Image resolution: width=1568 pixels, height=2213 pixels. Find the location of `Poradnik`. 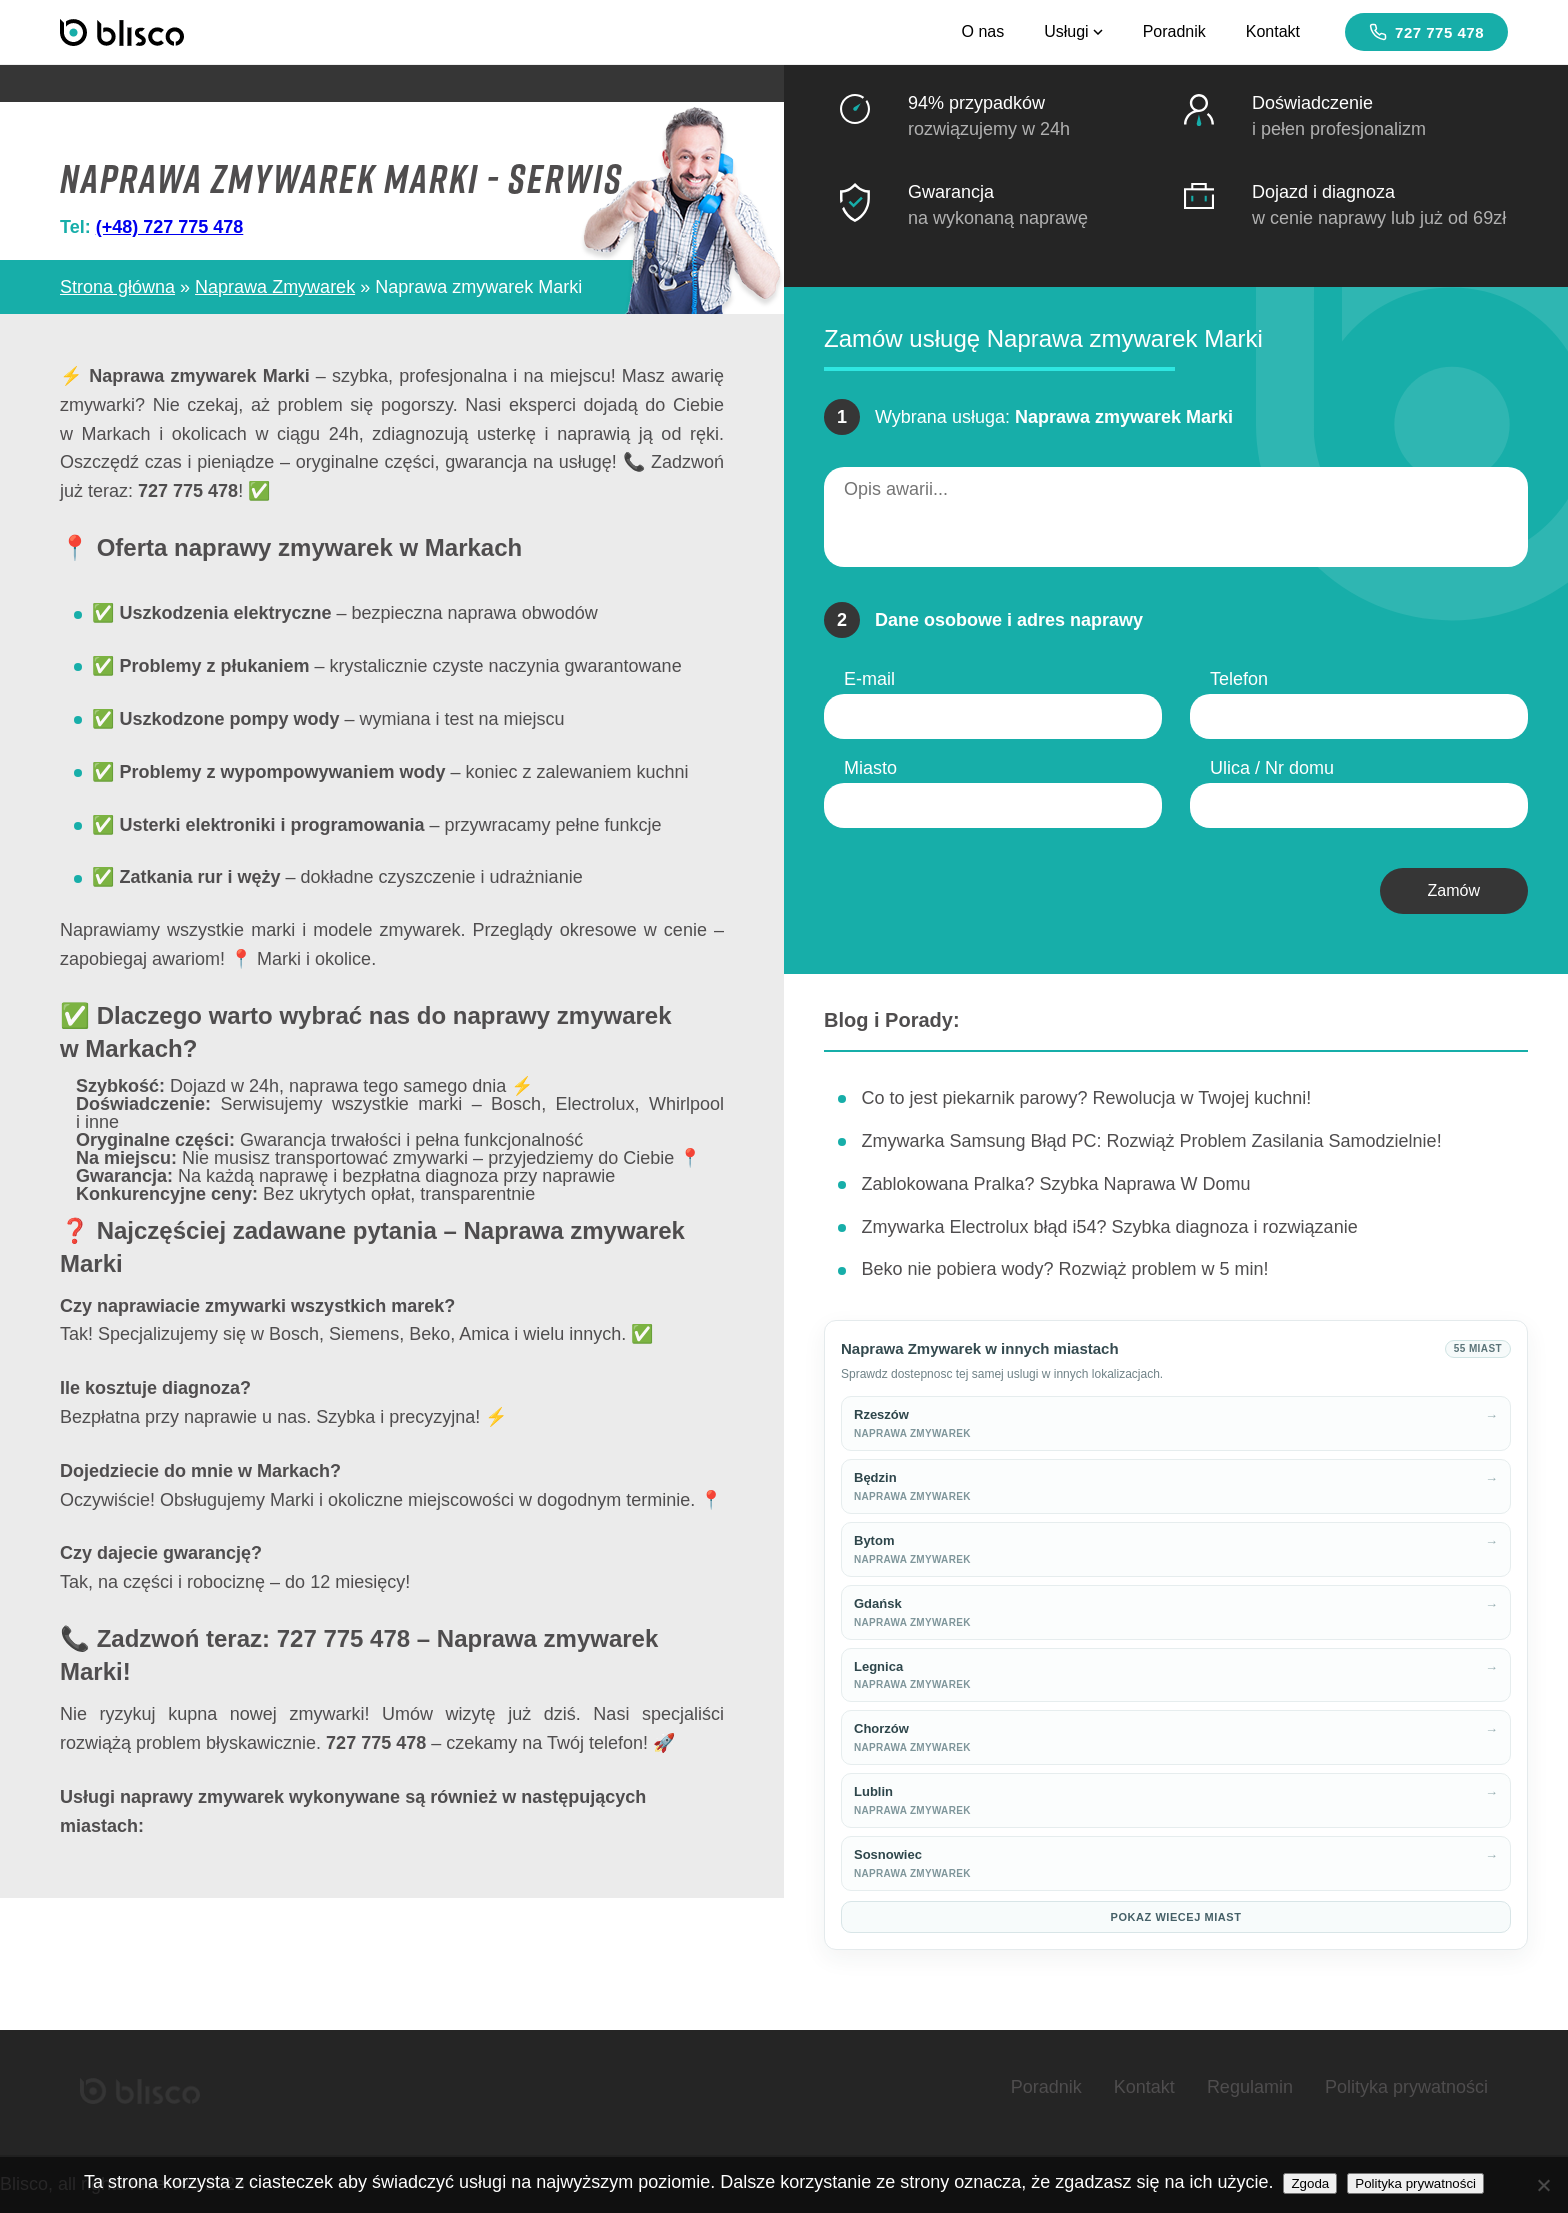

Poradnik is located at coordinates (1174, 31).